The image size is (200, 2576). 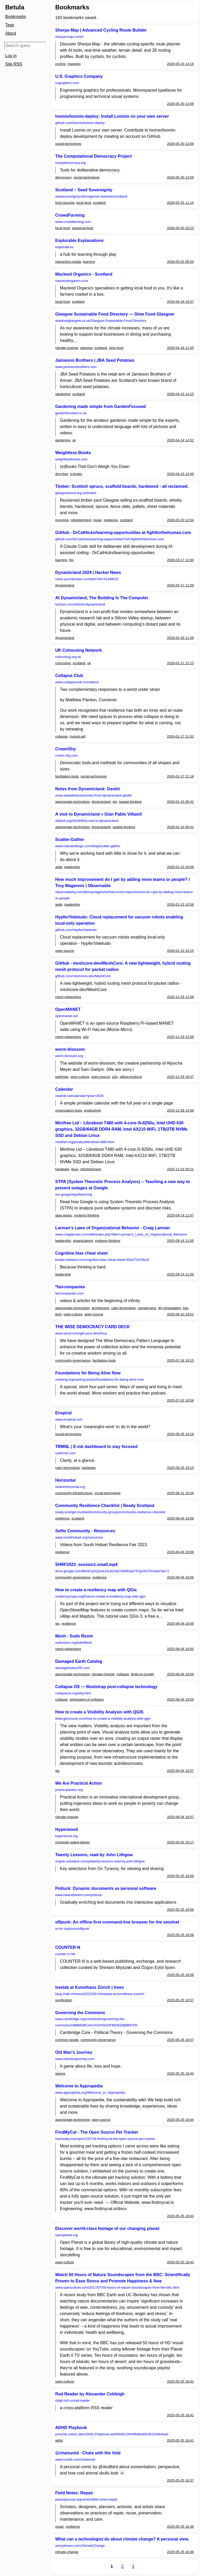 I want to click on Rad Reader by Alexander Cobleigh, so click(x=89, y=2394).